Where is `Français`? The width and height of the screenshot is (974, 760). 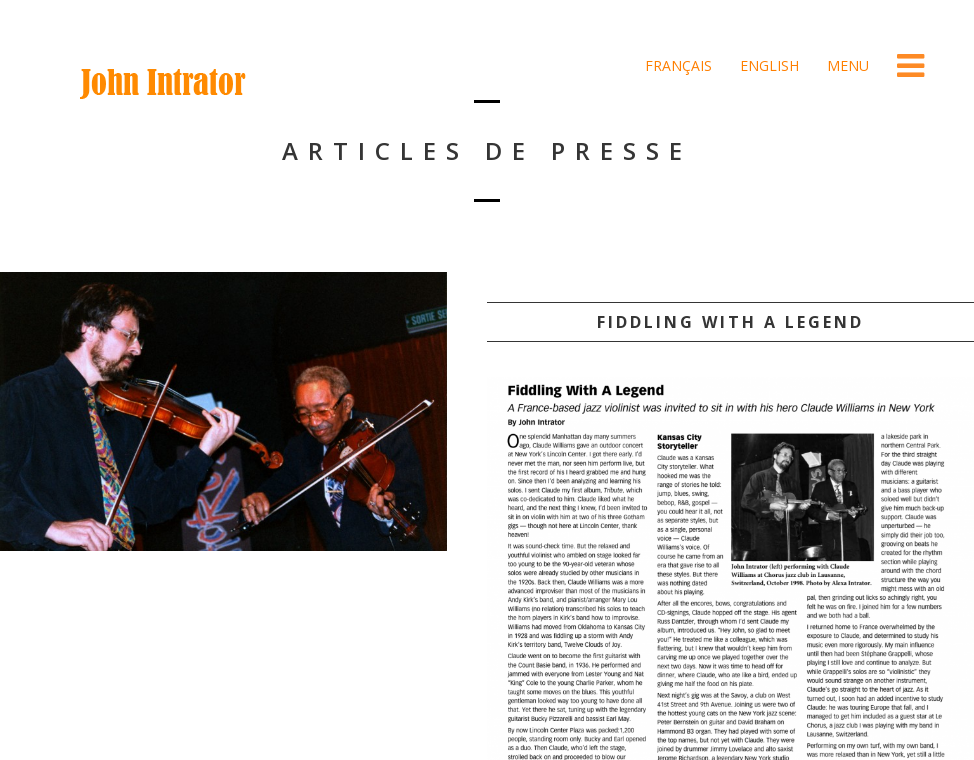 Français is located at coordinates (676, 65).